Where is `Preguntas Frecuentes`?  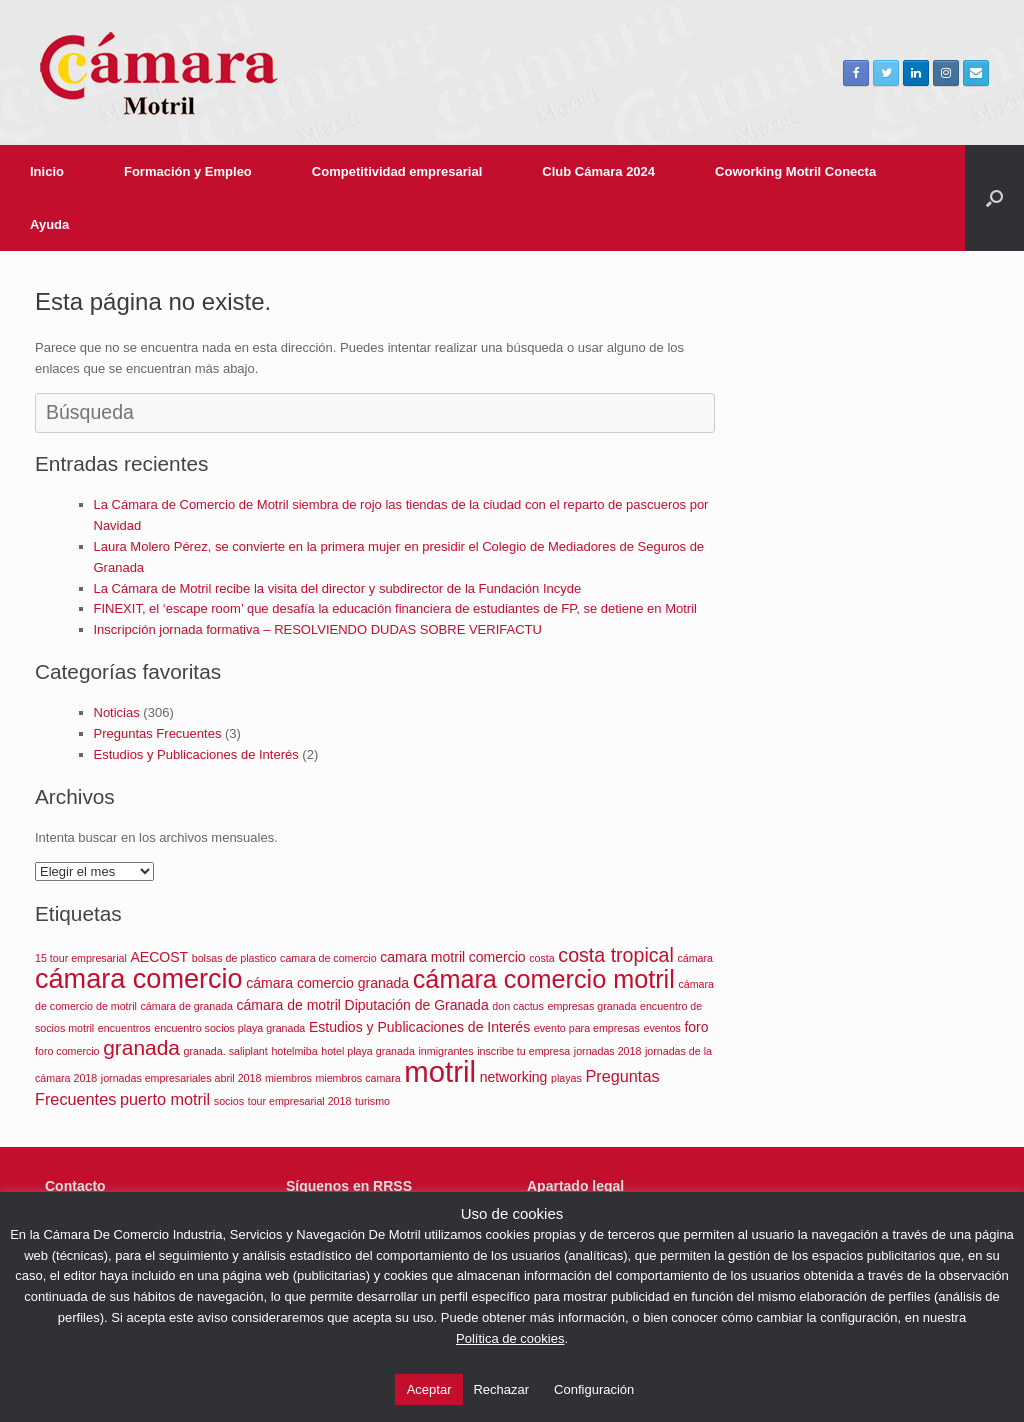 Preguntas Frecuentes is located at coordinates (158, 733).